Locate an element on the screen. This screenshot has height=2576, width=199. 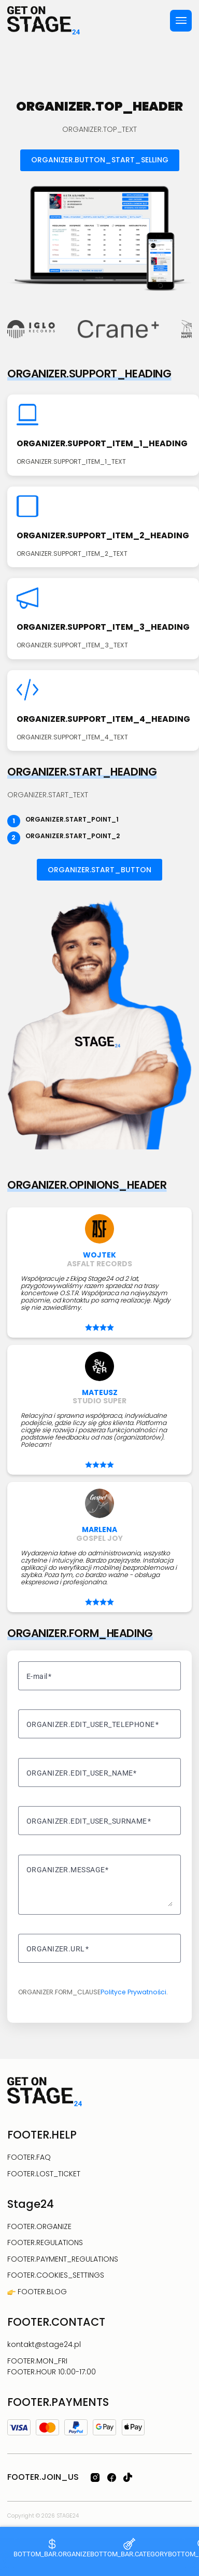
[SOCIALS.TIKTOK_ARIA_LABEL] is located at coordinates (127, 2477).